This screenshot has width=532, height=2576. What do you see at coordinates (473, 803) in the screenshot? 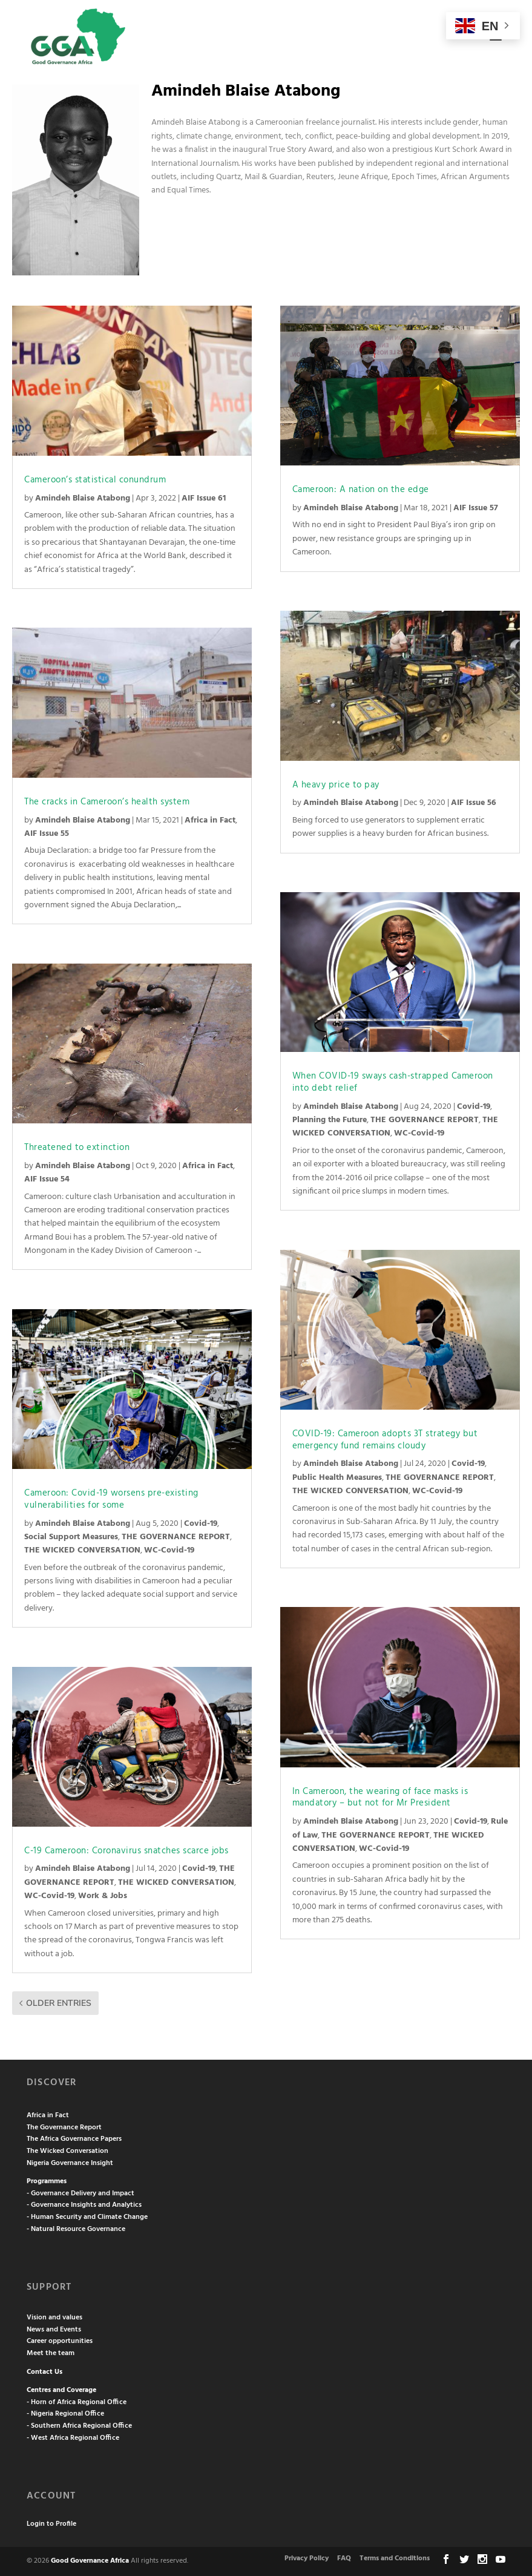
I see `AIF Issue 56` at bounding box center [473, 803].